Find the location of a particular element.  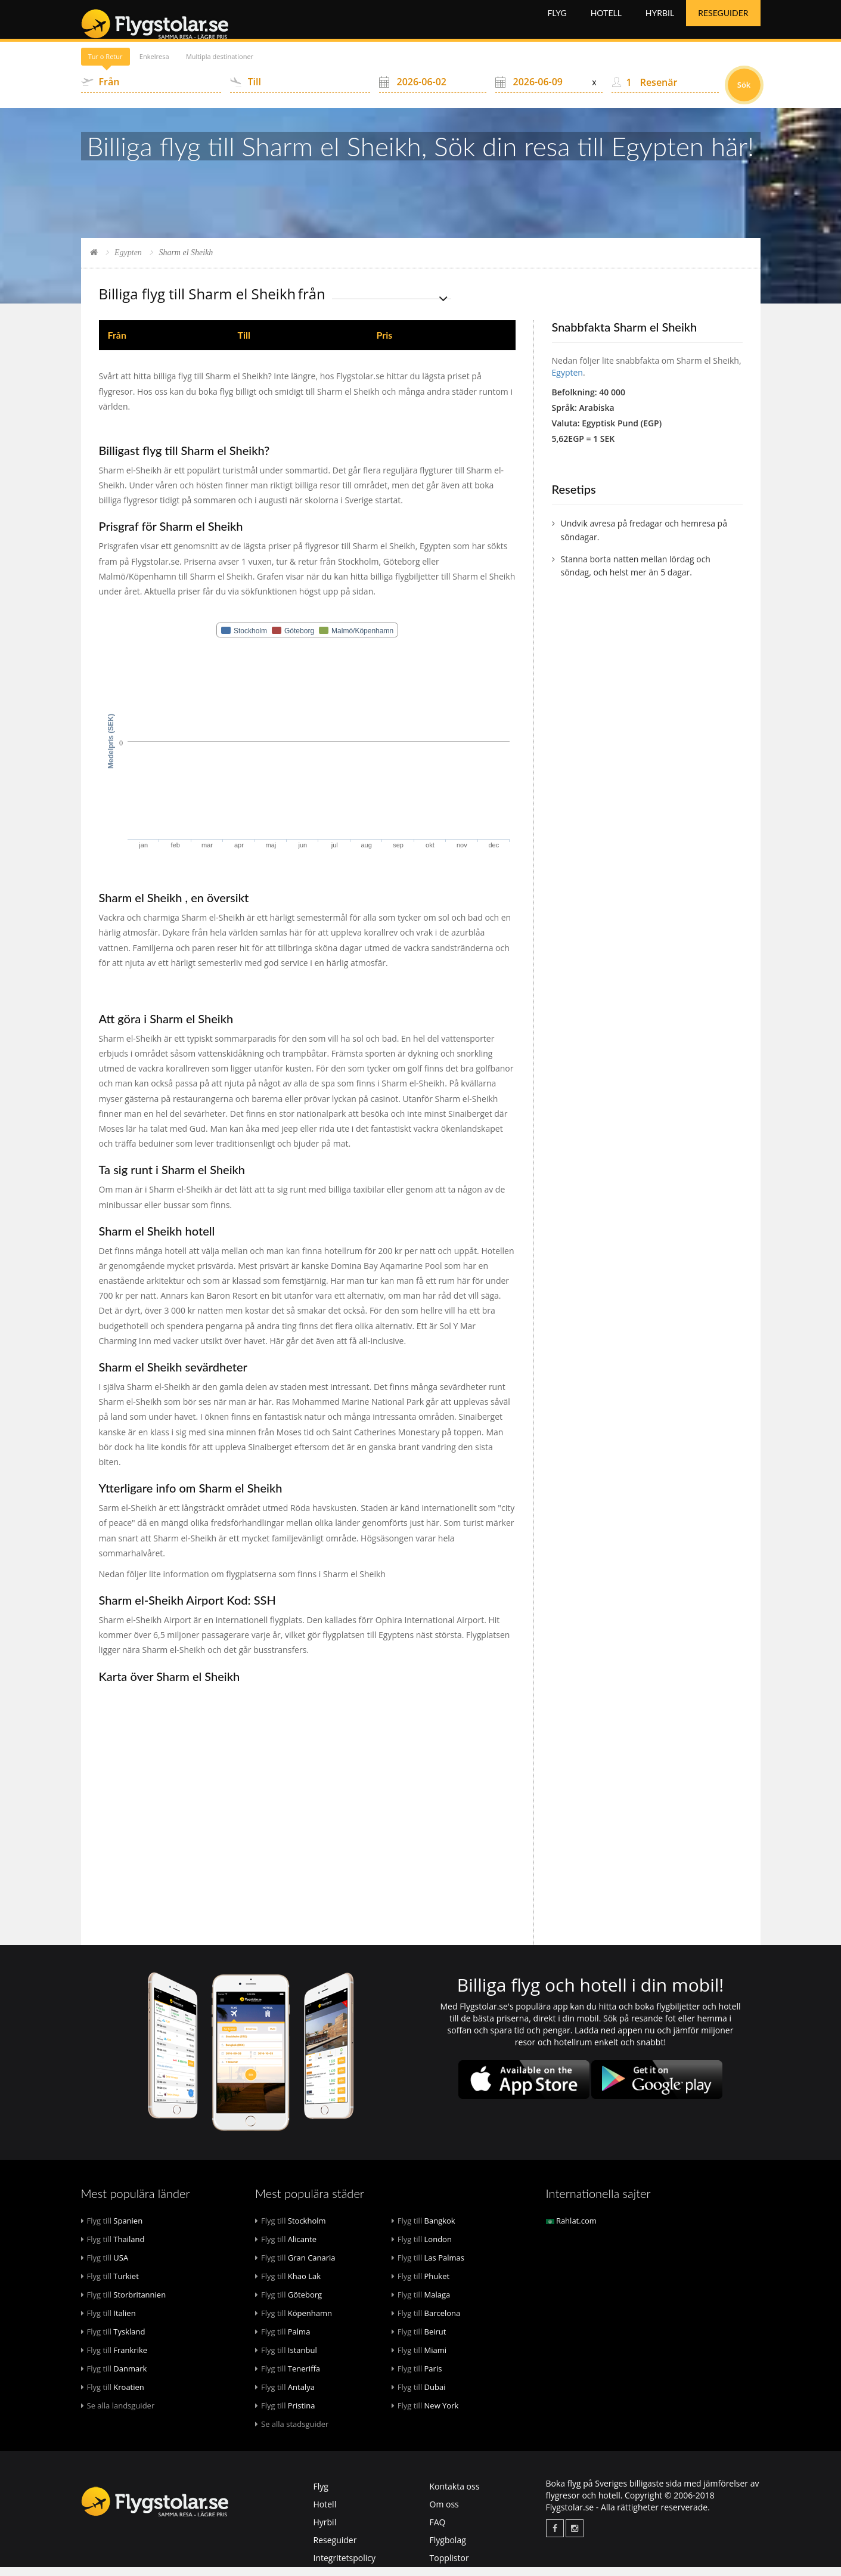

Malaga is located at coordinates (421, 2303).